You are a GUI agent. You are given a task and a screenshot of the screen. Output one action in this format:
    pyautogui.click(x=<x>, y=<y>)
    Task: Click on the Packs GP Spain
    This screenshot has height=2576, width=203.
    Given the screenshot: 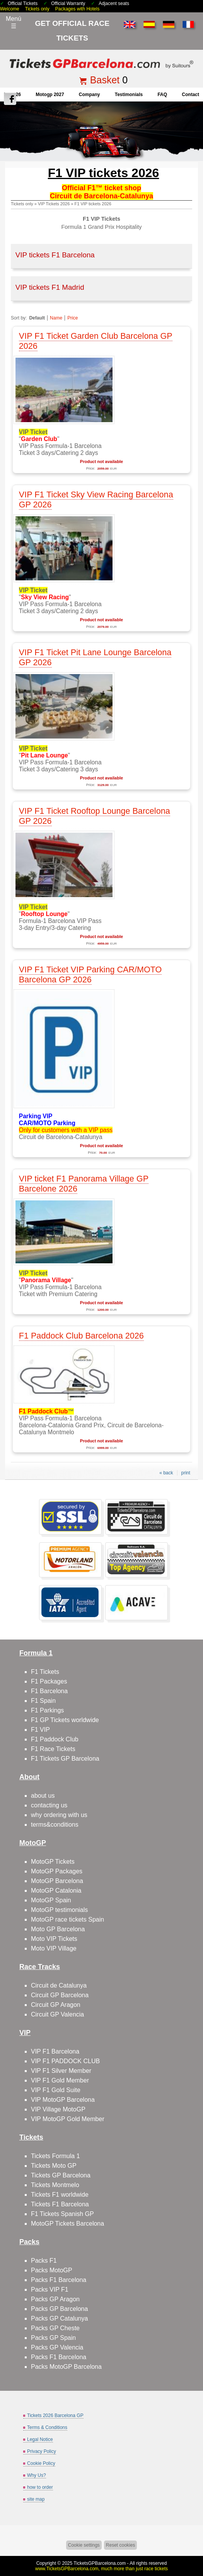 What is the action you would take?
    pyautogui.click(x=53, y=2337)
    